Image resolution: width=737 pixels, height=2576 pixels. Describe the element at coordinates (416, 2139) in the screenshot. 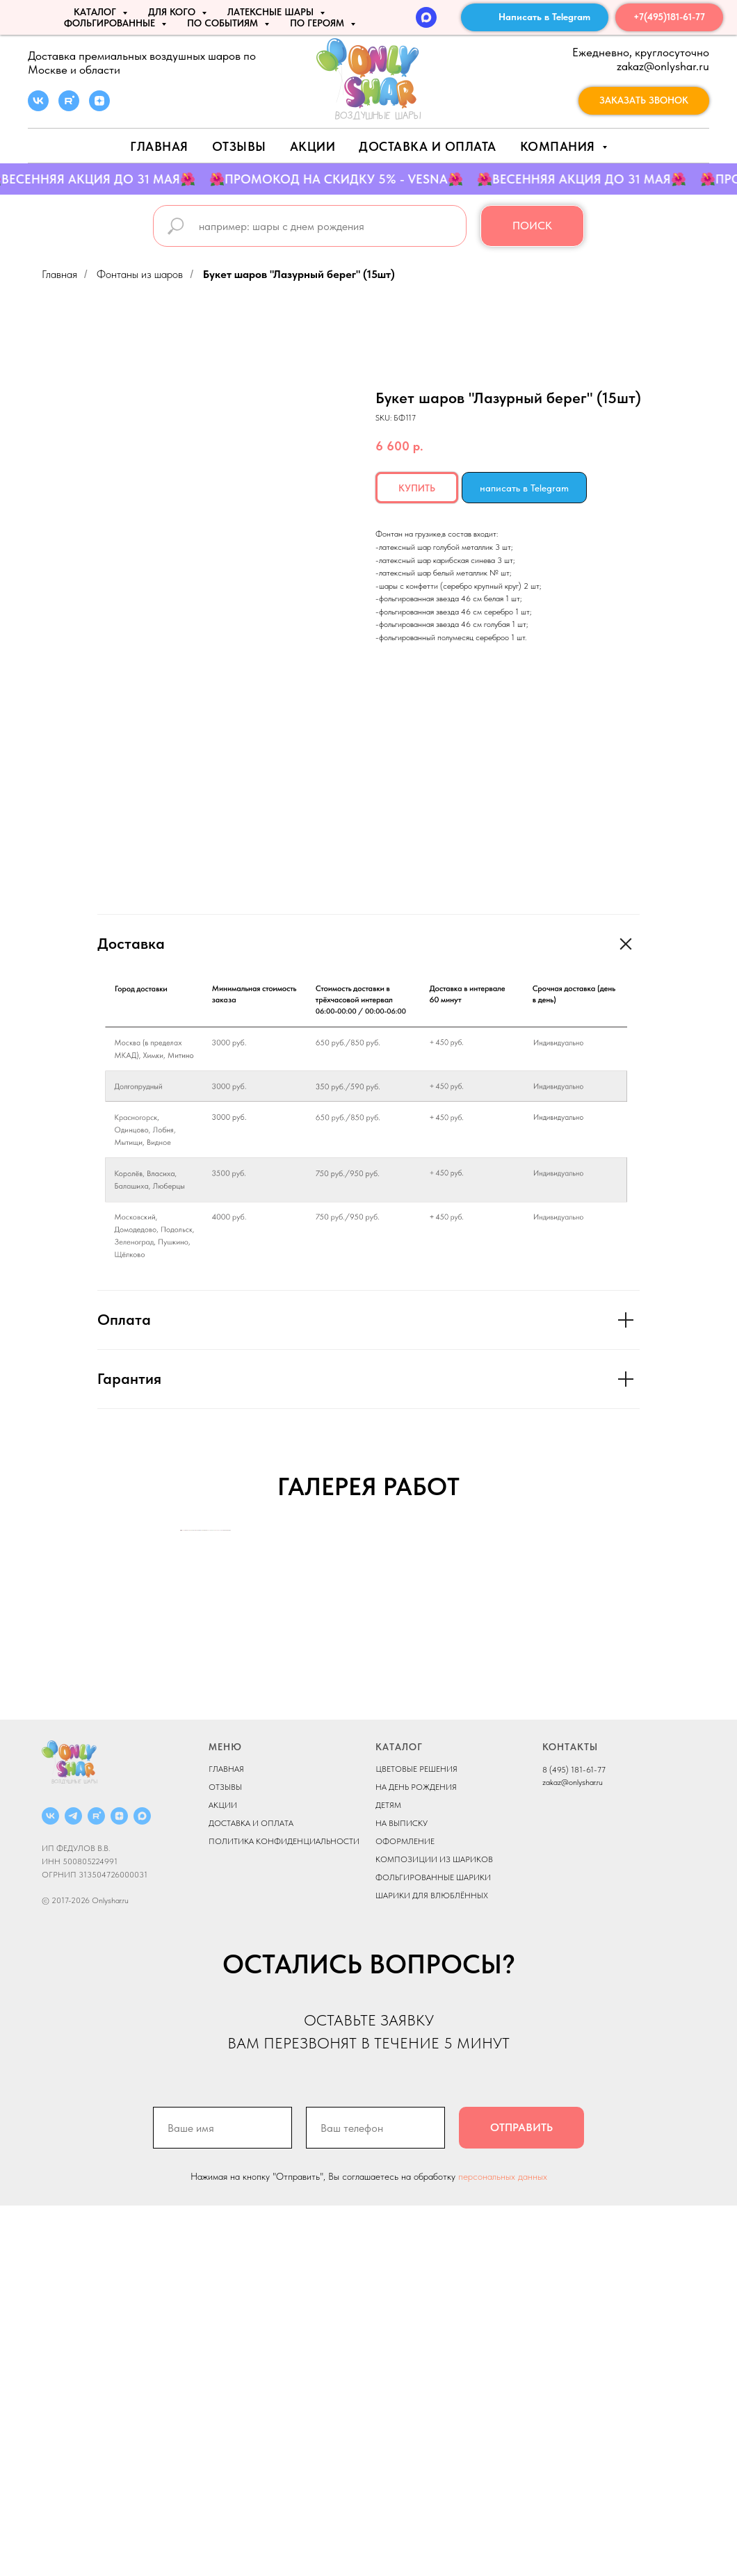

I see `ЦВЕТОВЫЕ РЕШЕНИЯ` at that location.